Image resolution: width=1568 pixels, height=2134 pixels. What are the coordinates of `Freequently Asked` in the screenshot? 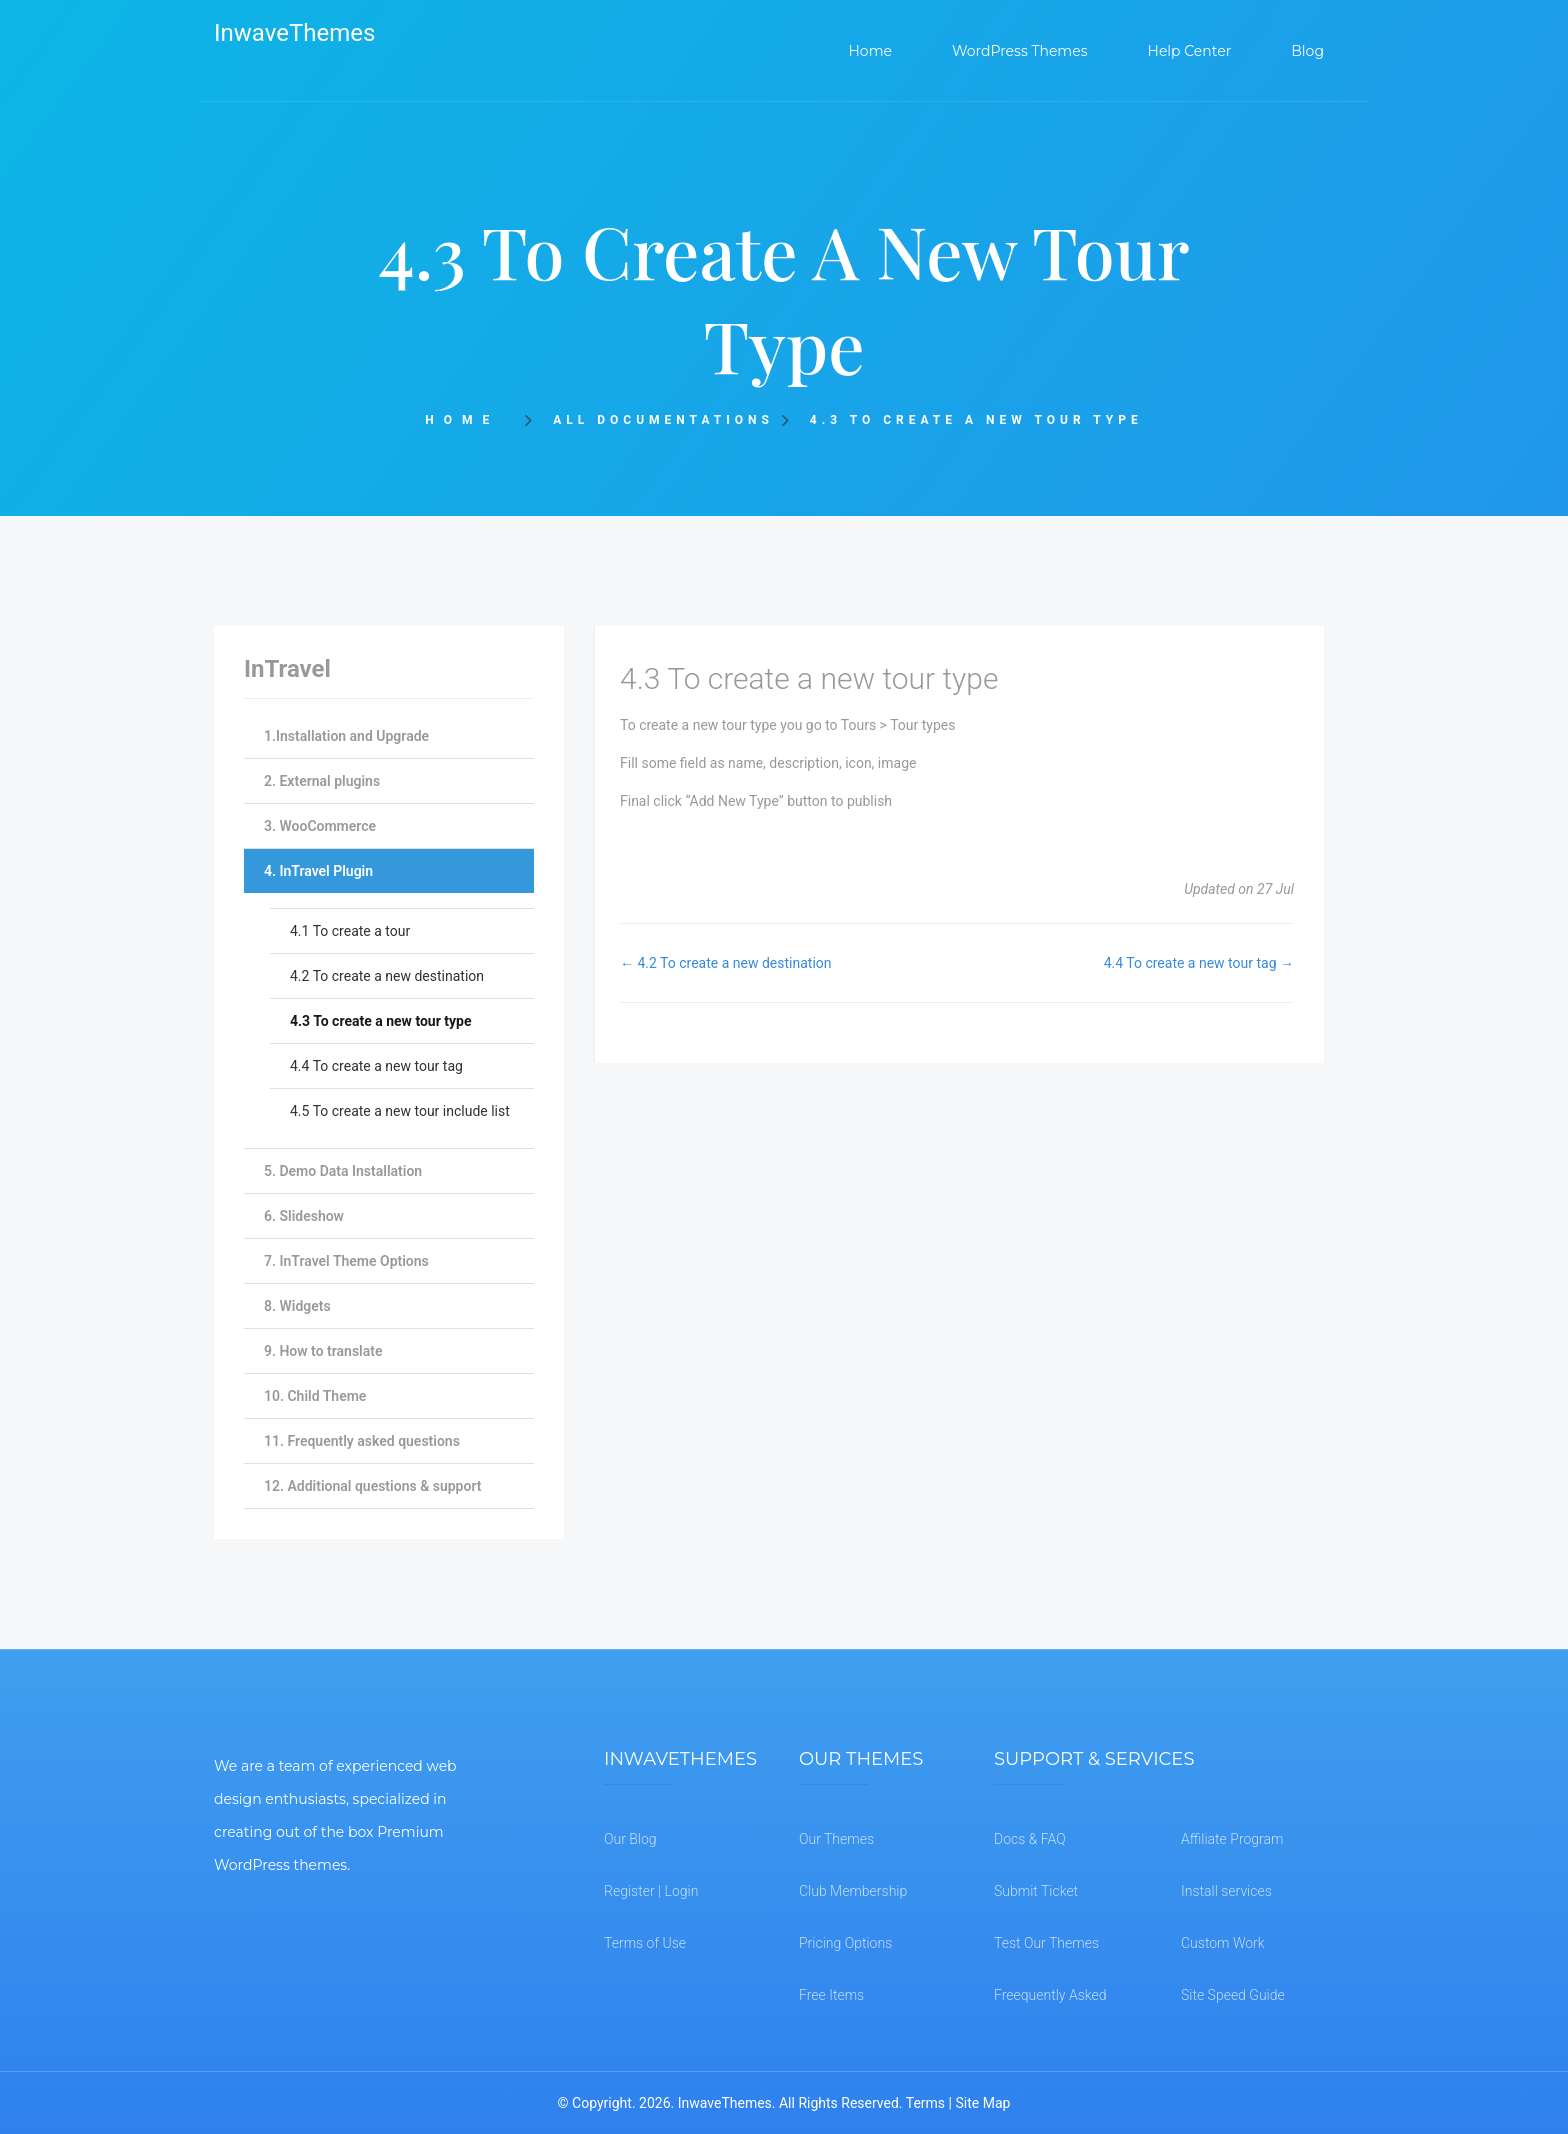 It's located at (1050, 1995).